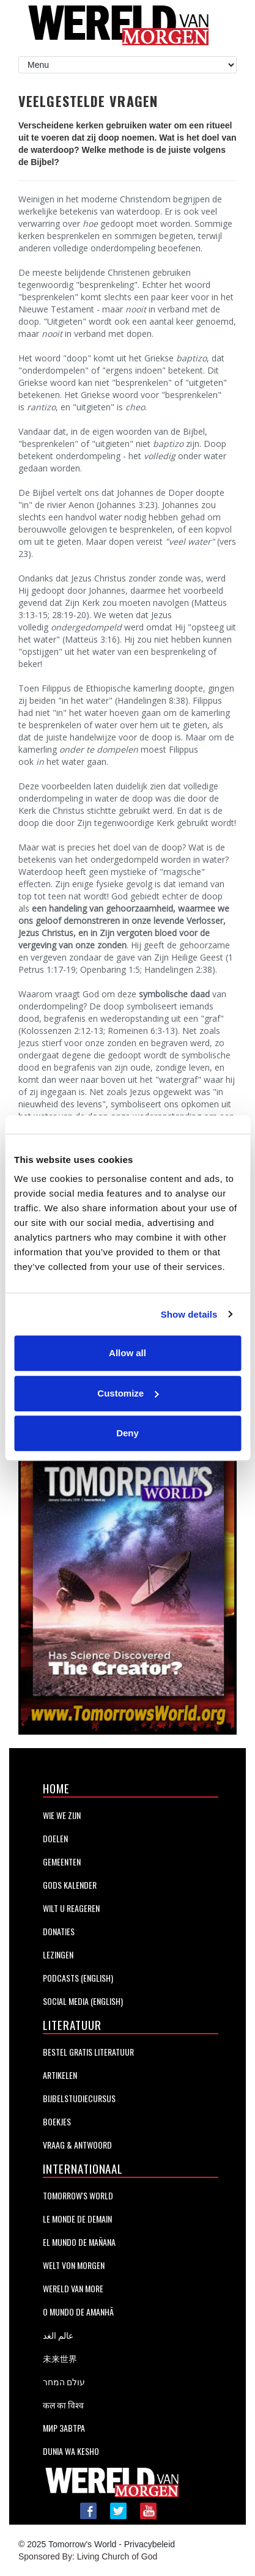 The height and width of the screenshot is (2576, 255). Describe the element at coordinates (83, 2001) in the screenshot. I see `Social Media (English)` at that location.